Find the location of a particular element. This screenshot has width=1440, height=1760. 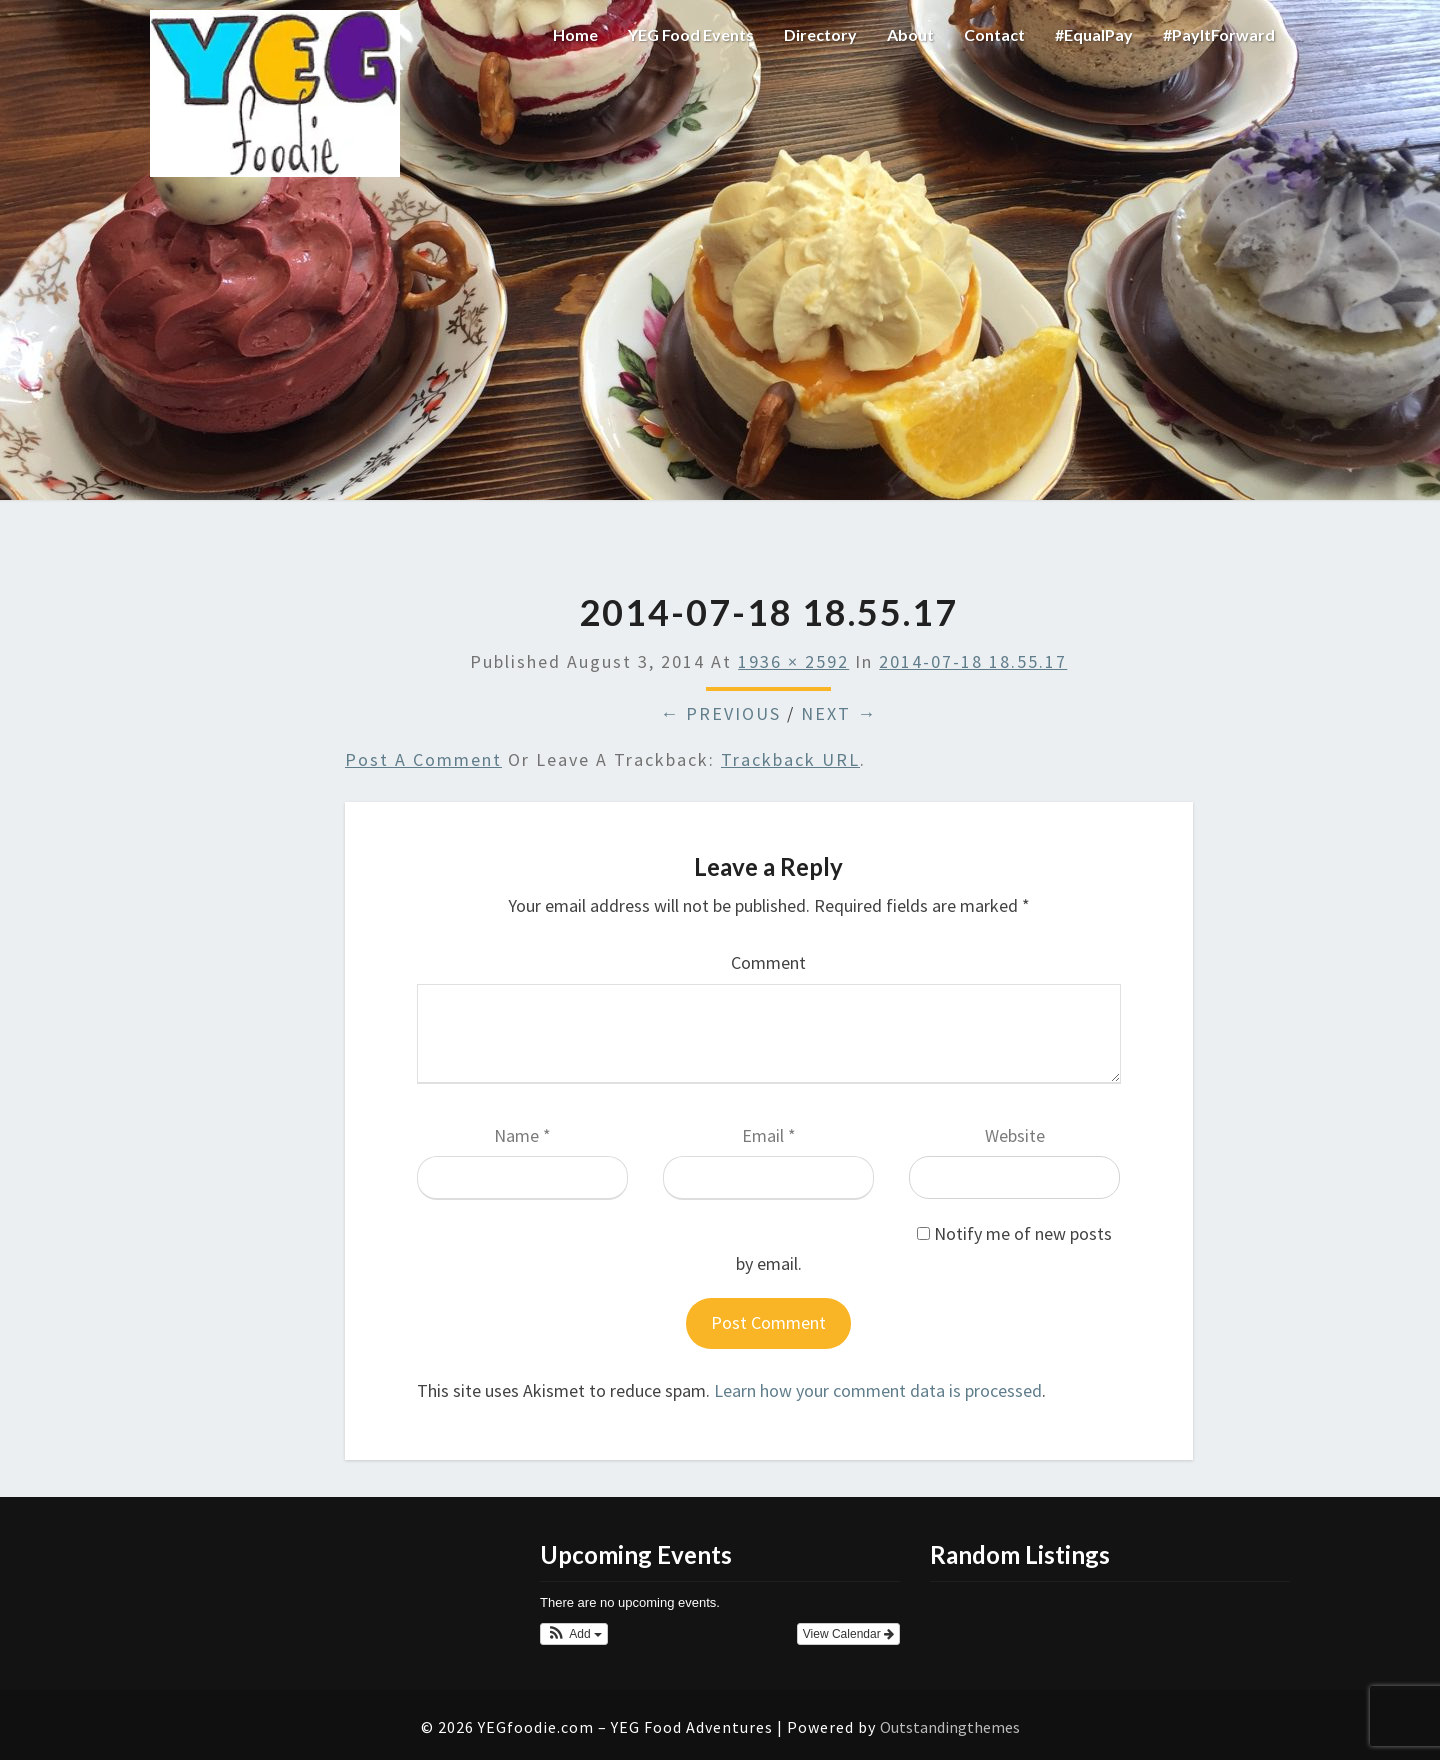

Contact is located at coordinates (994, 34).